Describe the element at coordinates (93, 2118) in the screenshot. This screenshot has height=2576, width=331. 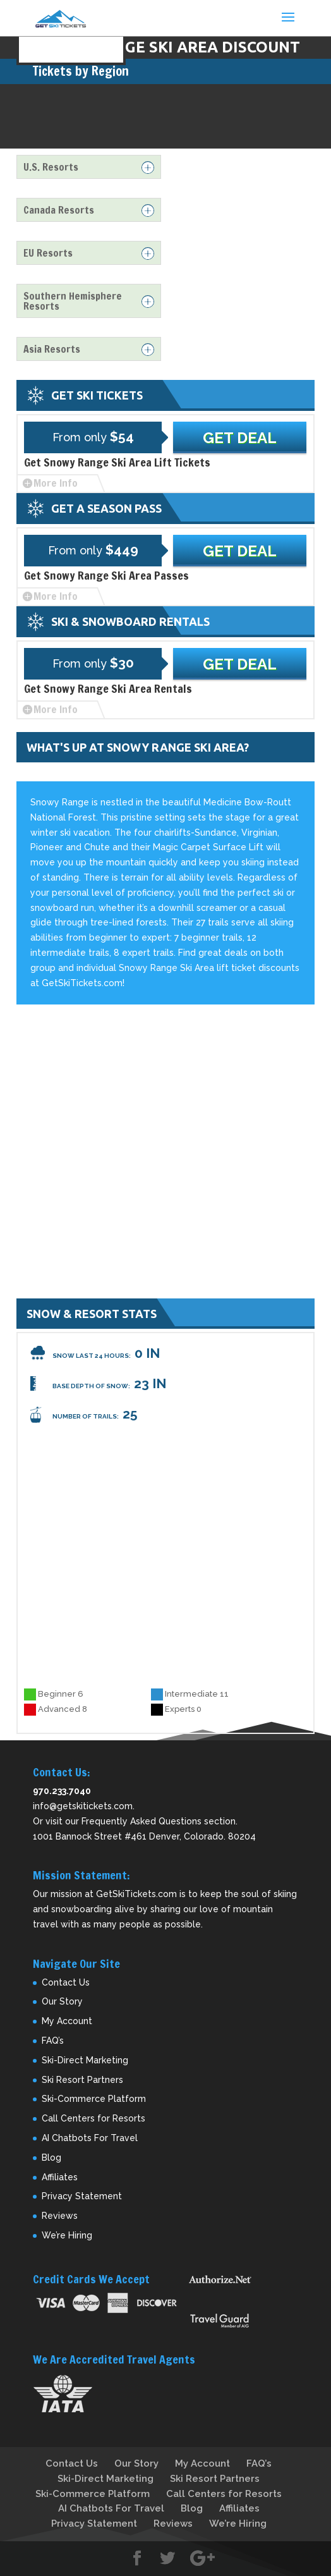
I see `Call Centers for Resorts` at that location.